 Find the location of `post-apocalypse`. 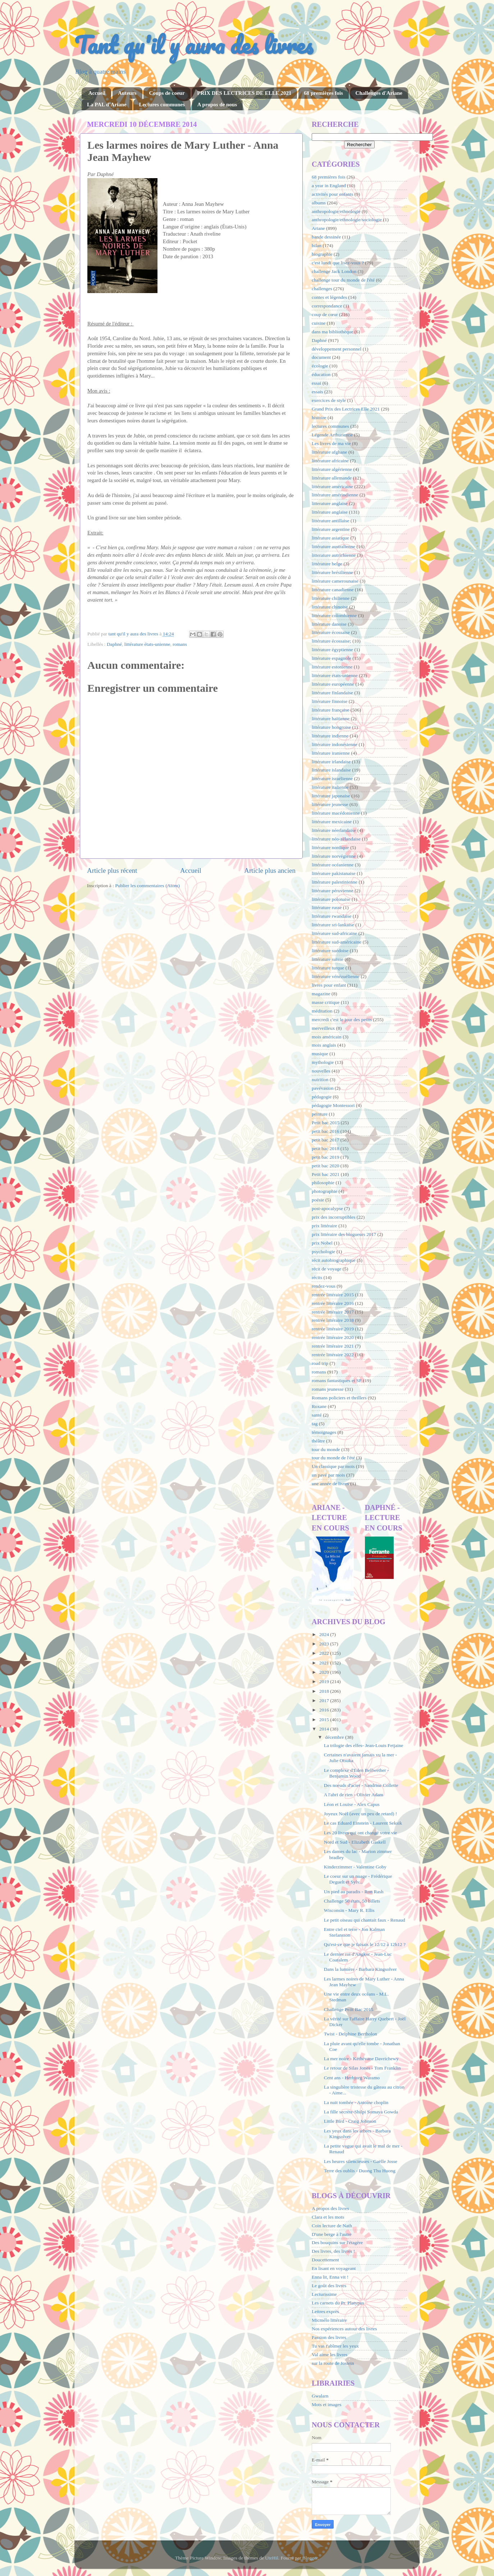

post-apocalypse is located at coordinates (327, 1208).